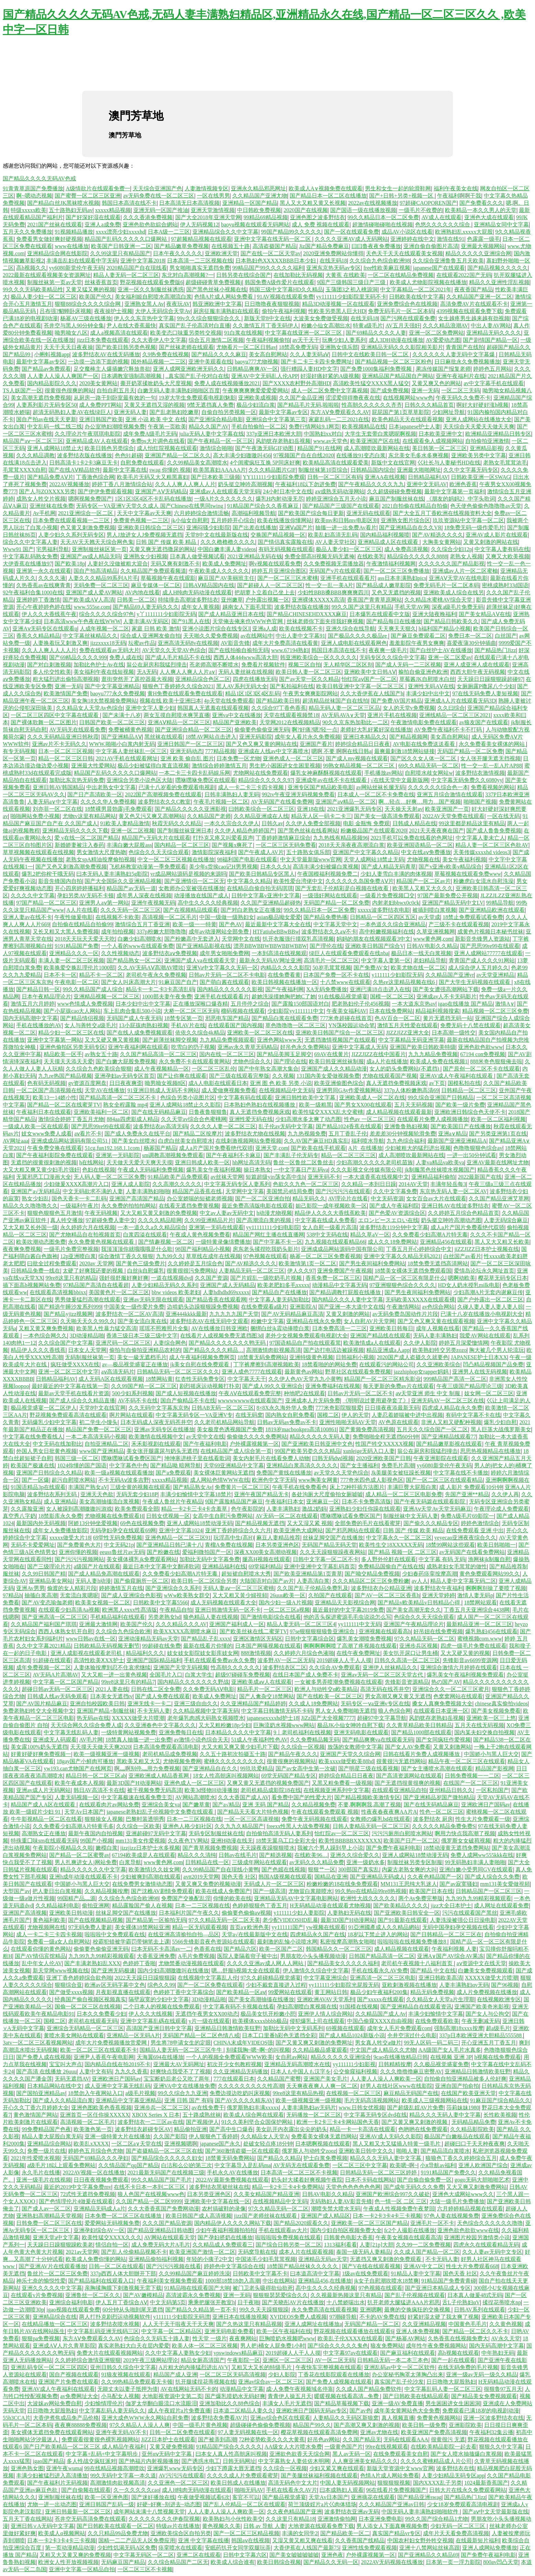 Image resolution: width=535 pixels, height=2576 pixels. What do you see at coordinates (465, 1833) in the screenshot?
I see `啊用力快点我高潮了视频` at bounding box center [465, 1833].